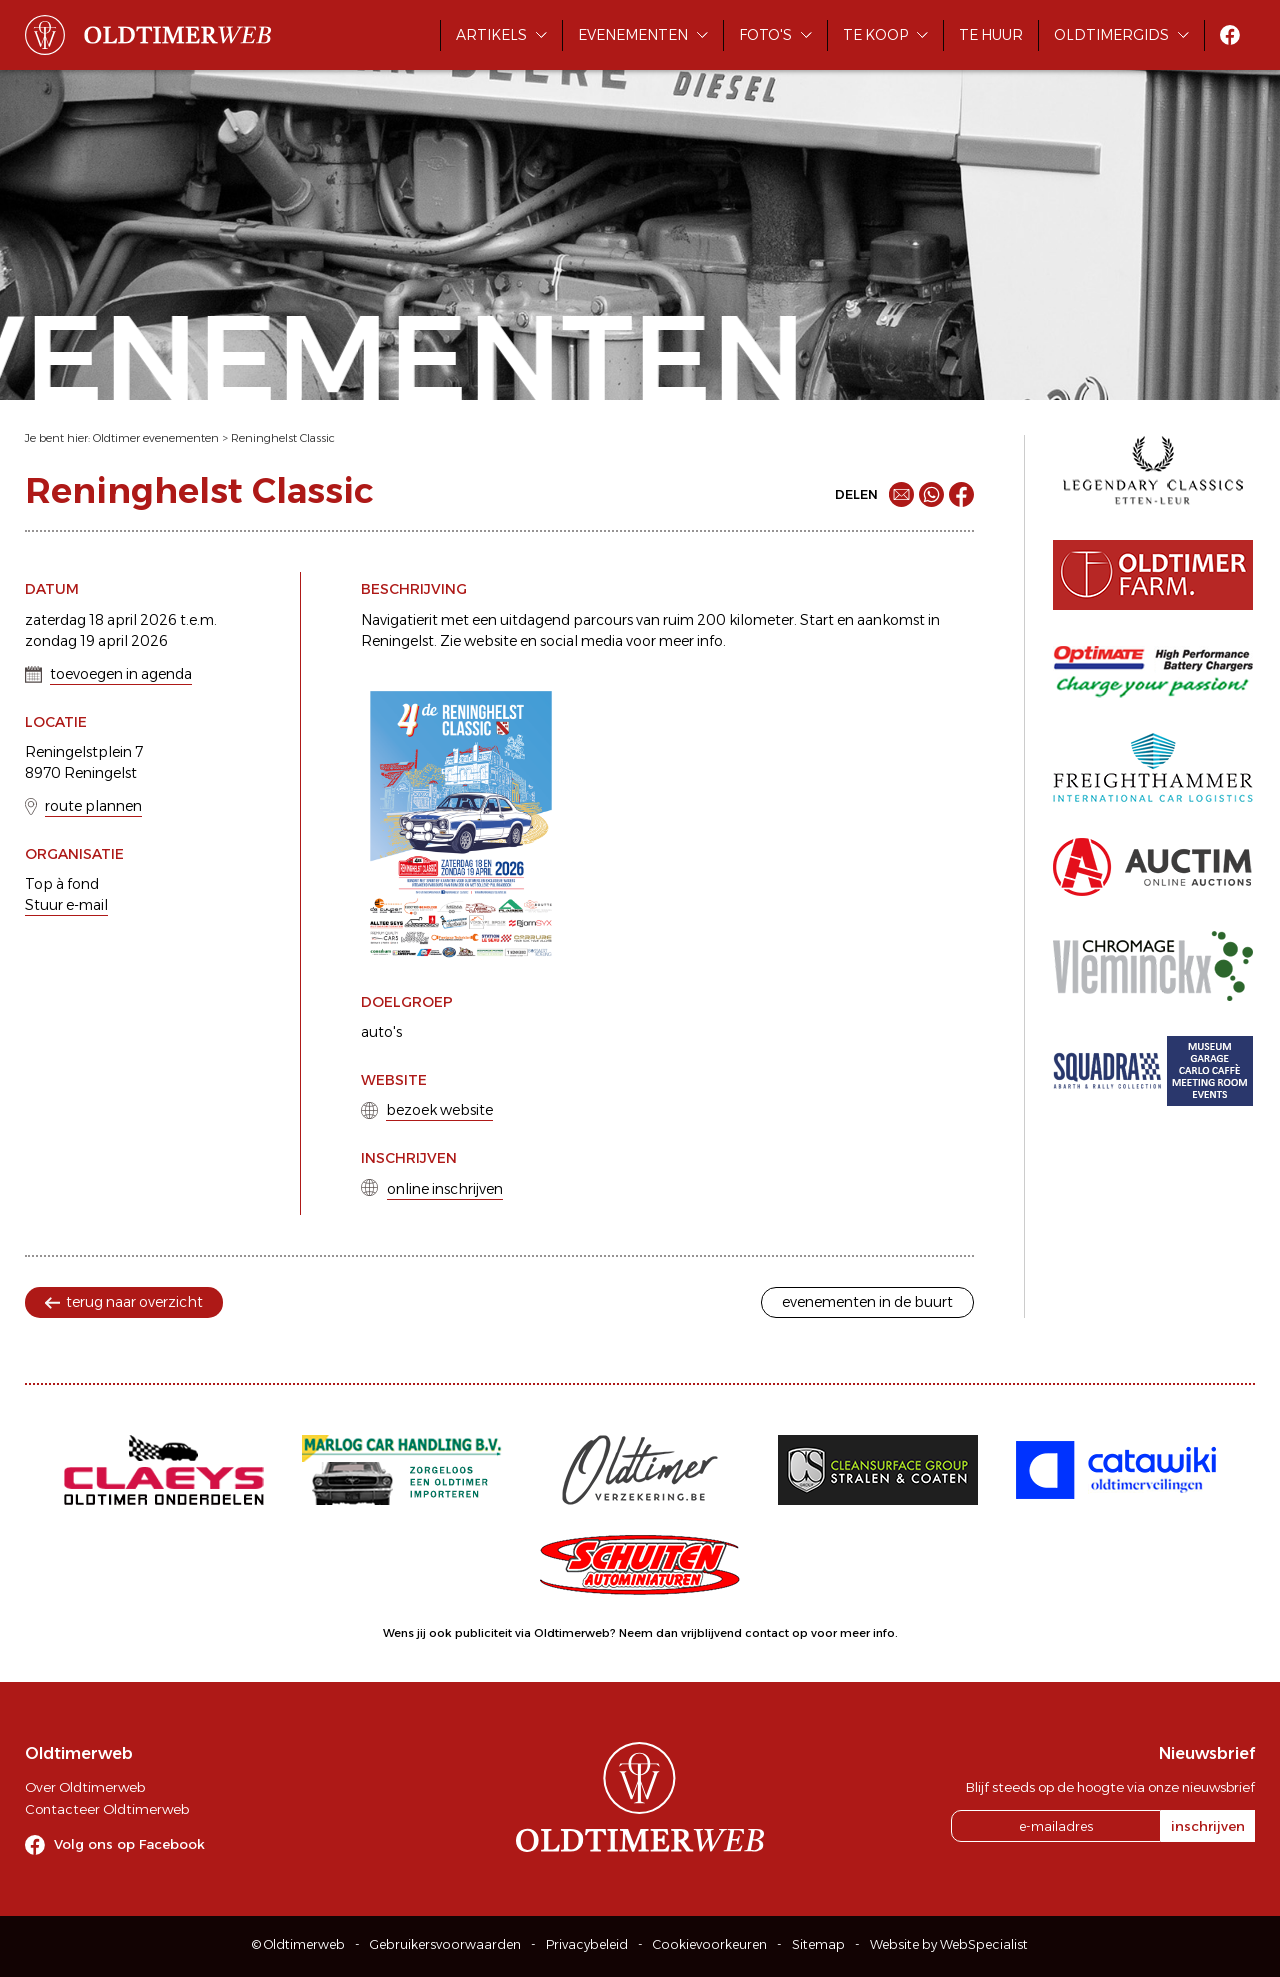 This screenshot has width=1280, height=1977. Describe the element at coordinates (949, 1944) in the screenshot. I see `Website by WebSpecialist` at that location.